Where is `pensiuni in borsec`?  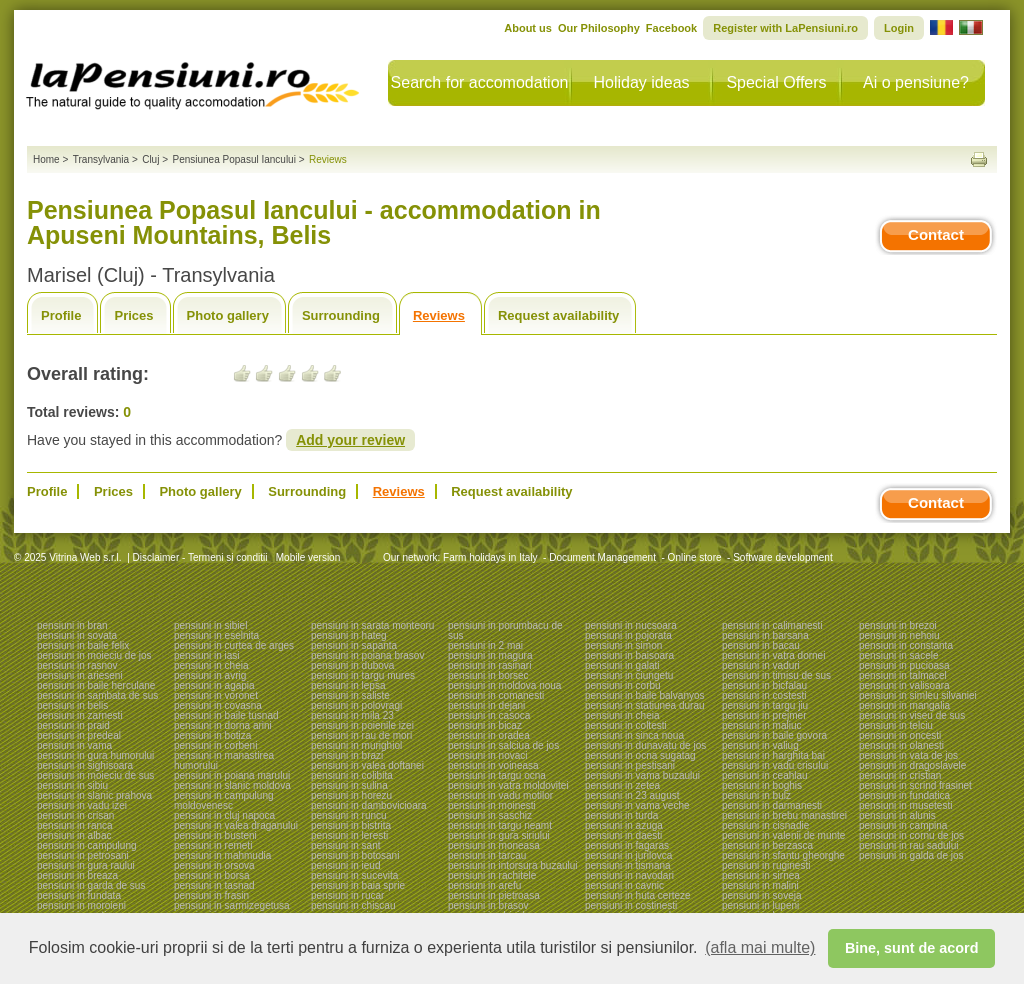
pensiuni in borsec is located at coordinates (488, 675).